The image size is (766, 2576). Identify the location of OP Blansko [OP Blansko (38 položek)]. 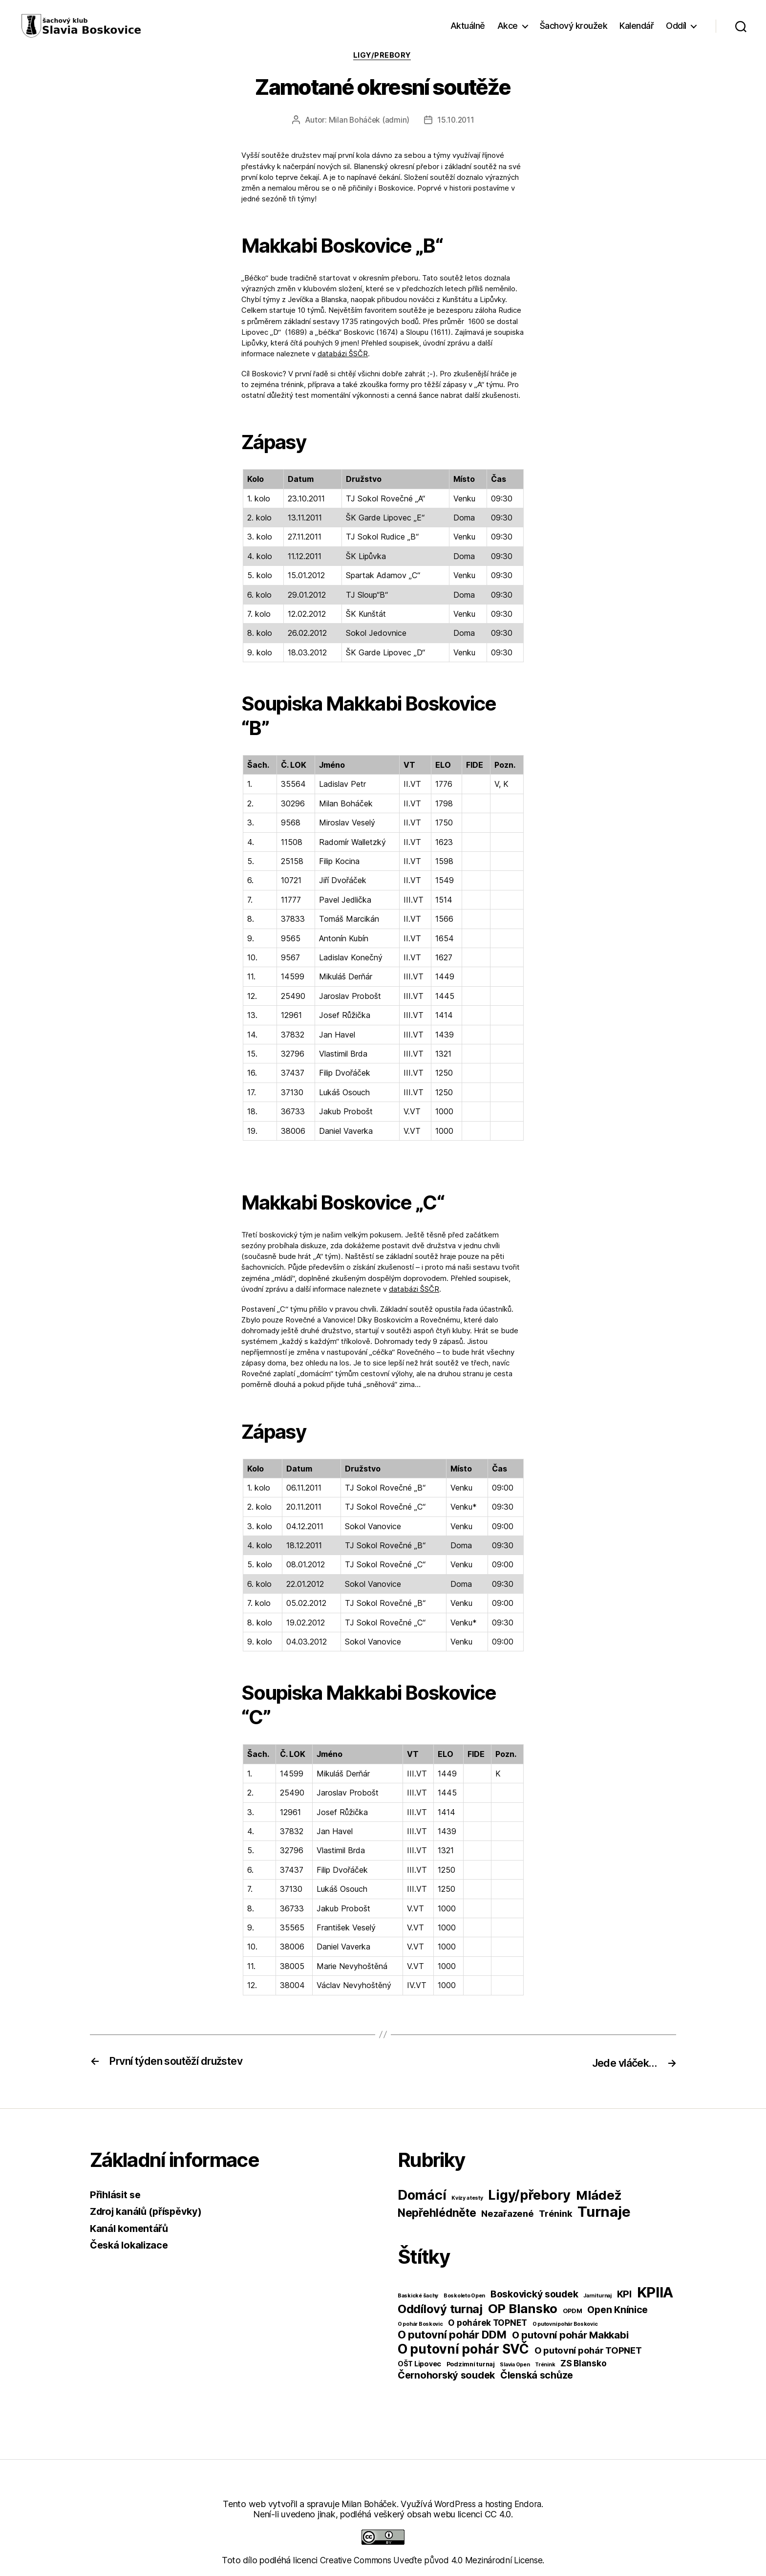
(522, 2308).